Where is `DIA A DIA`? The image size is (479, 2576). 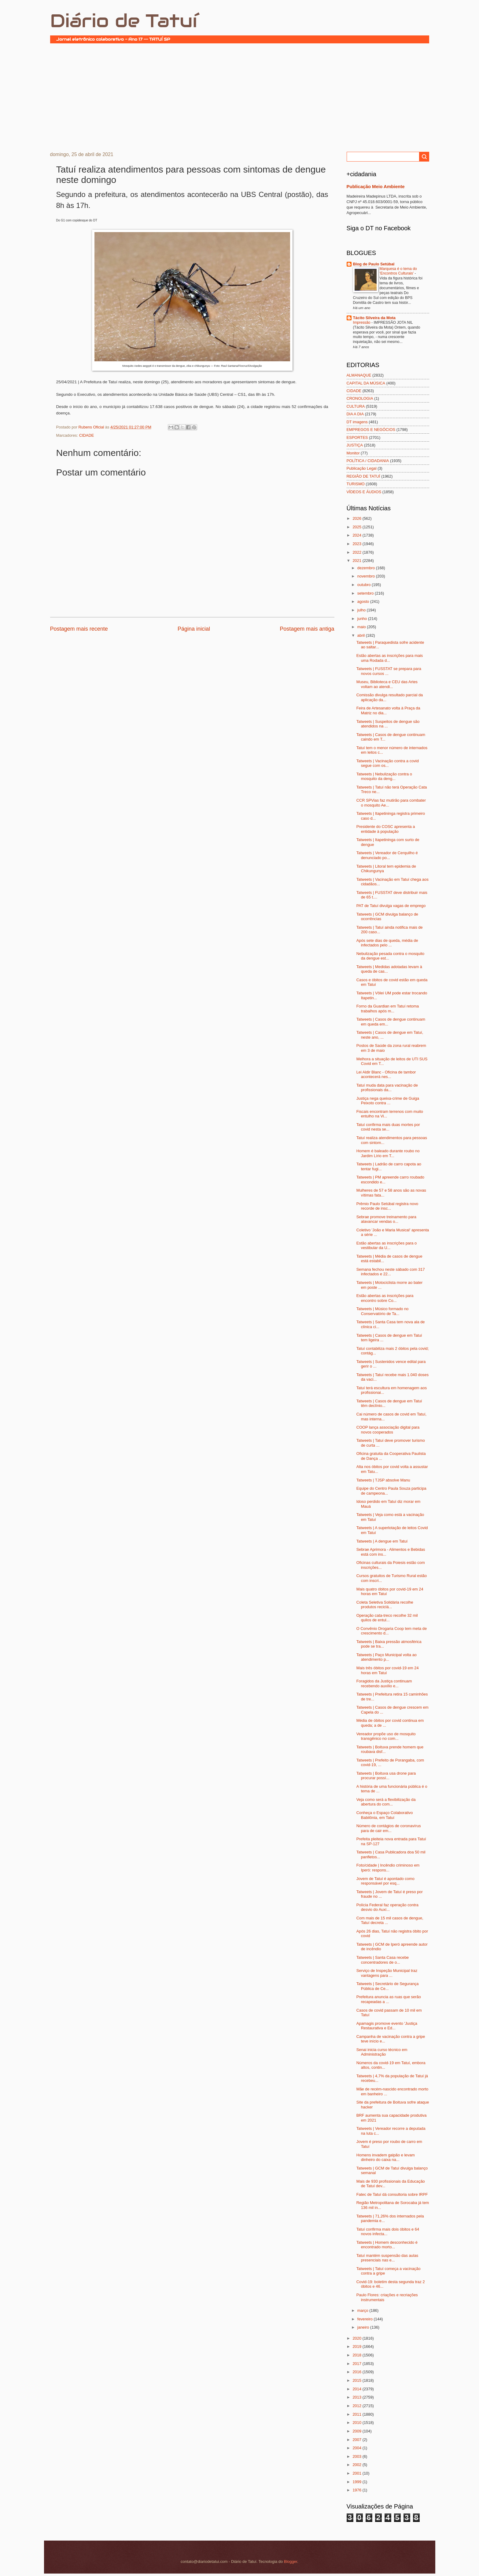
DIA A DIA is located at coordinates (355, 414).